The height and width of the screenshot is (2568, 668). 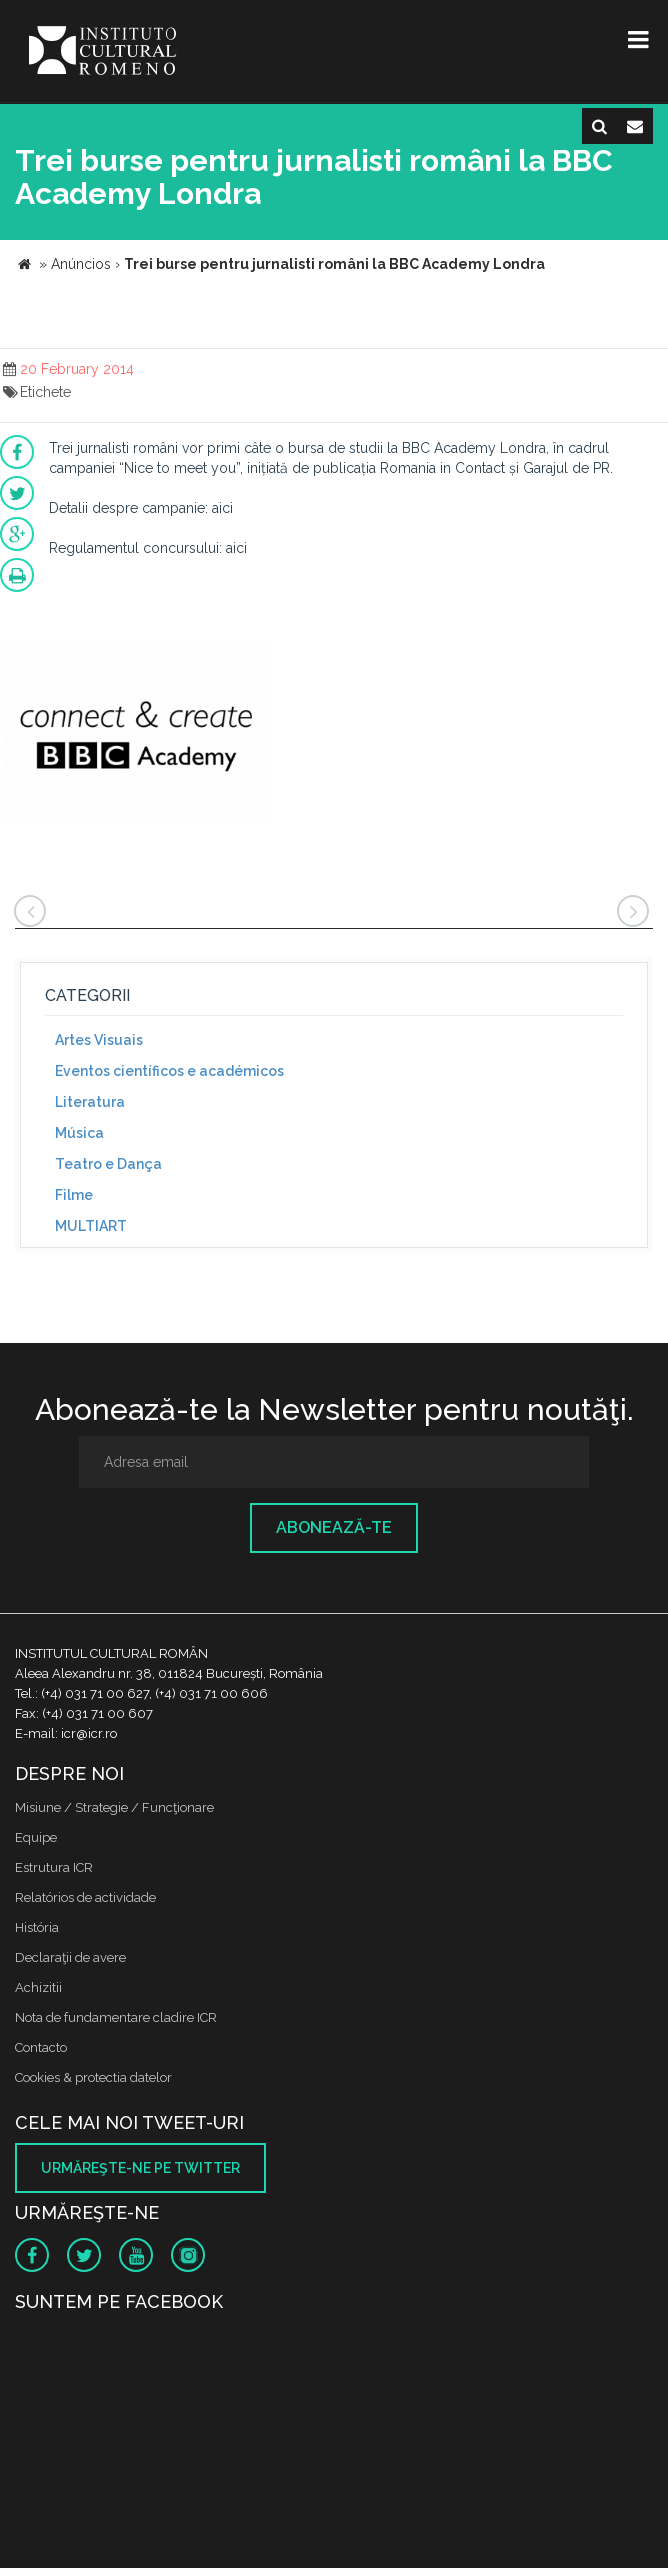 I want to click on Declaraţii de avere, so click(x=70, y=1957).